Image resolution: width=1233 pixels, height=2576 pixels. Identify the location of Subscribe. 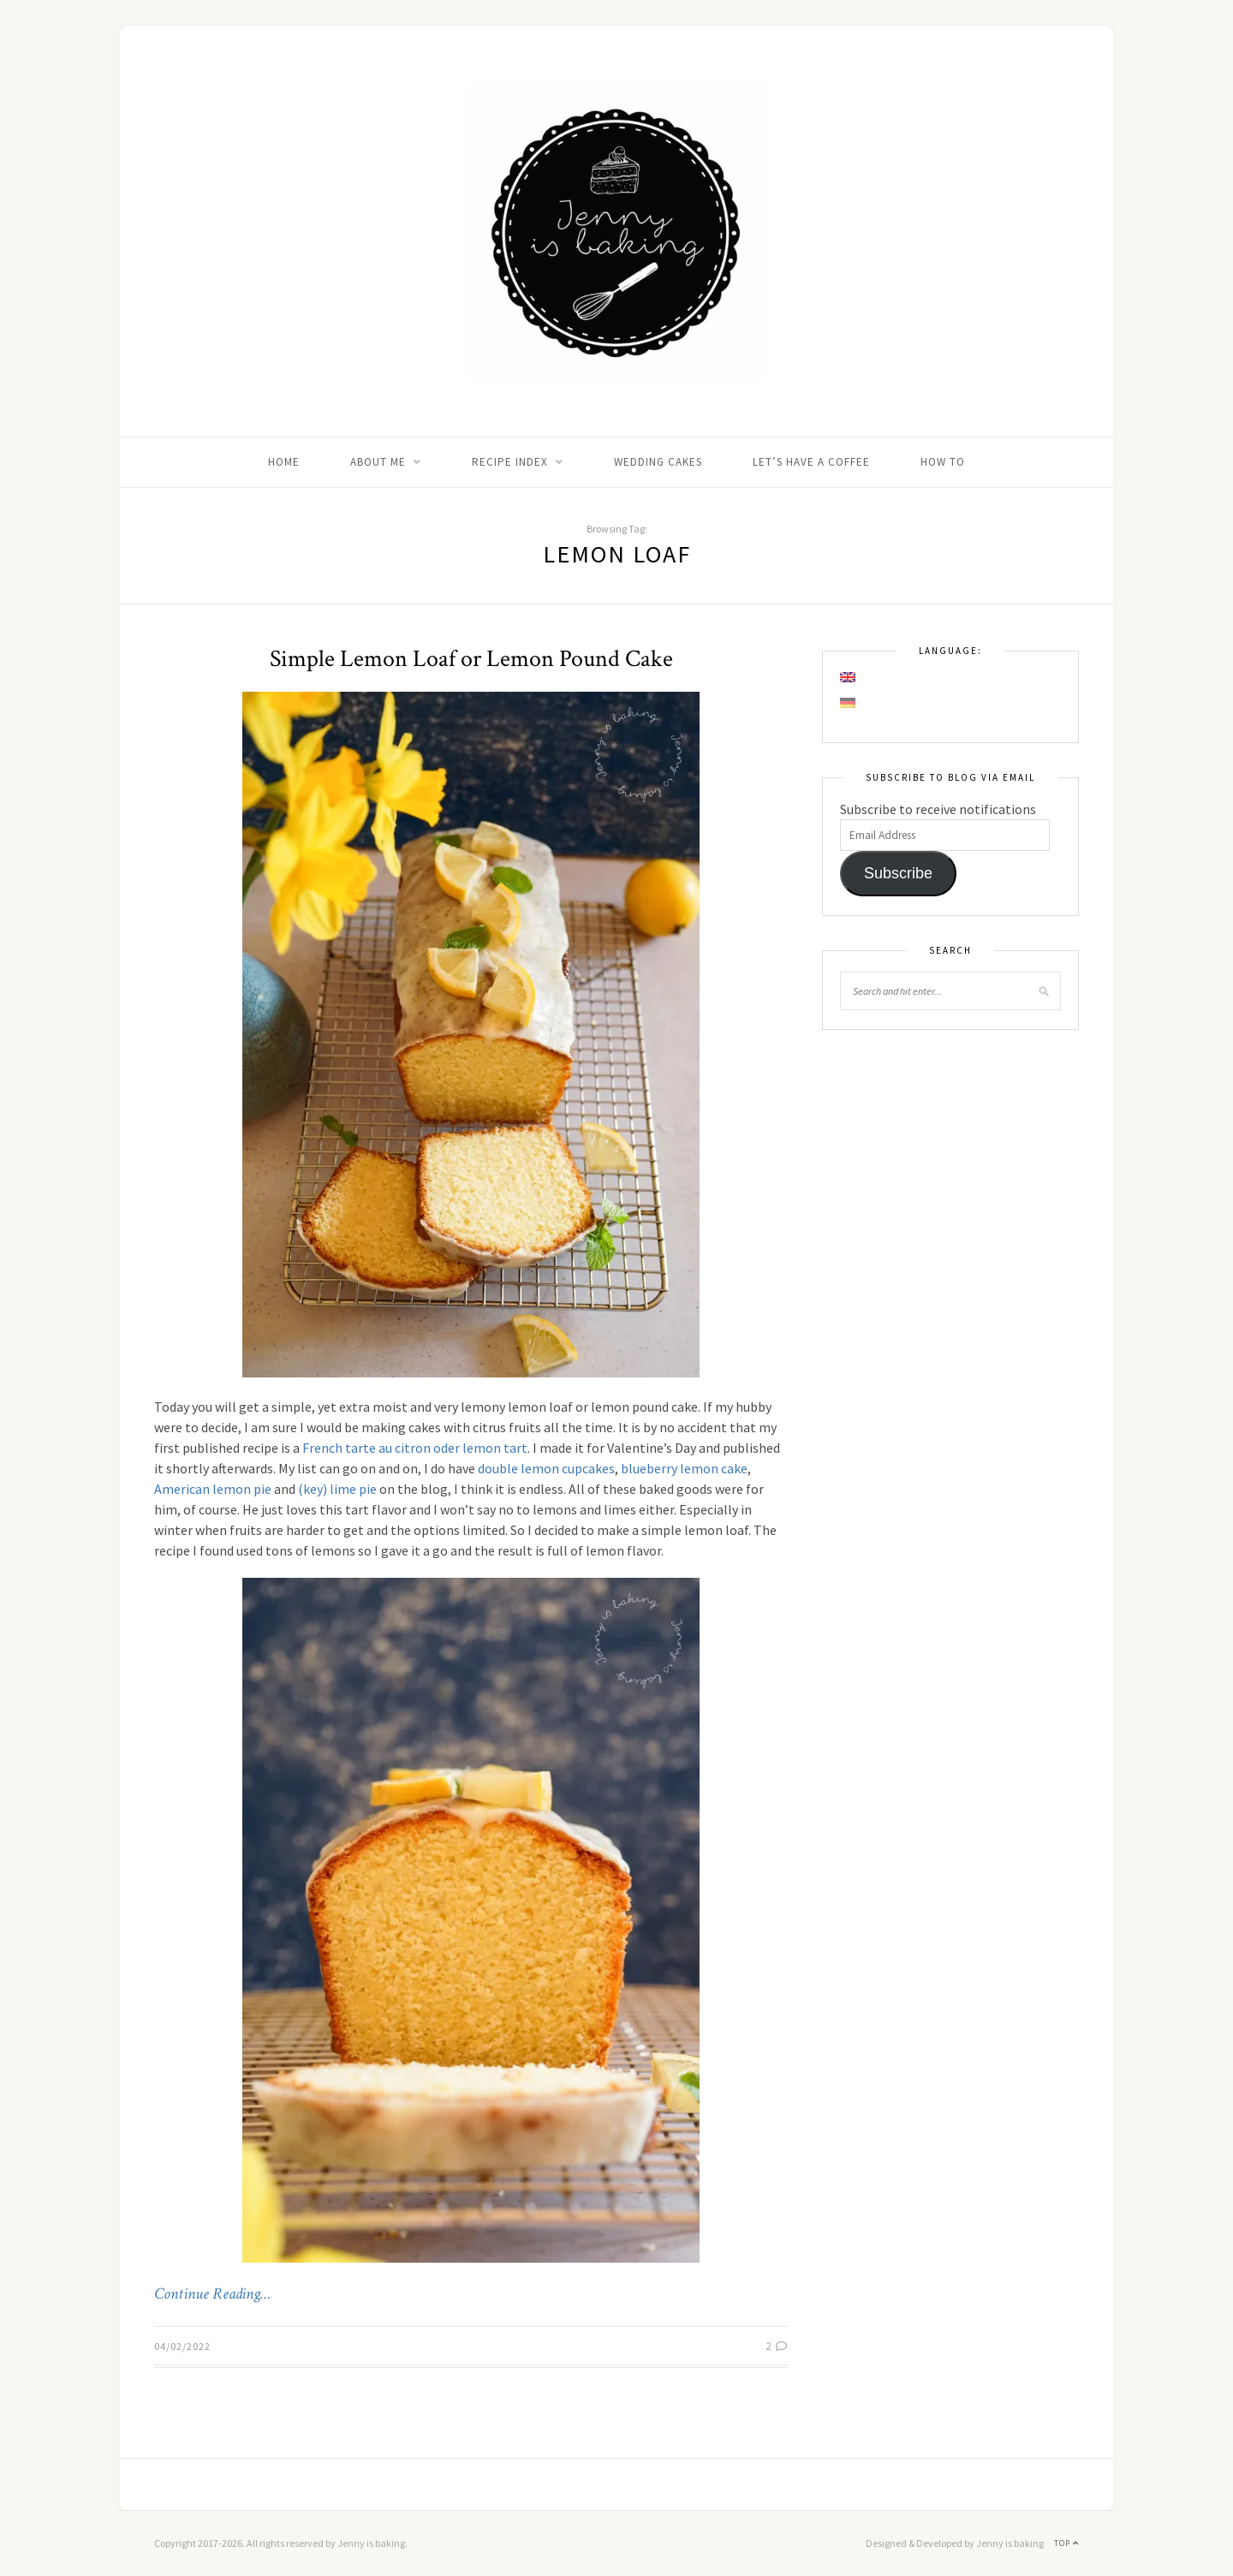
(898, 873).